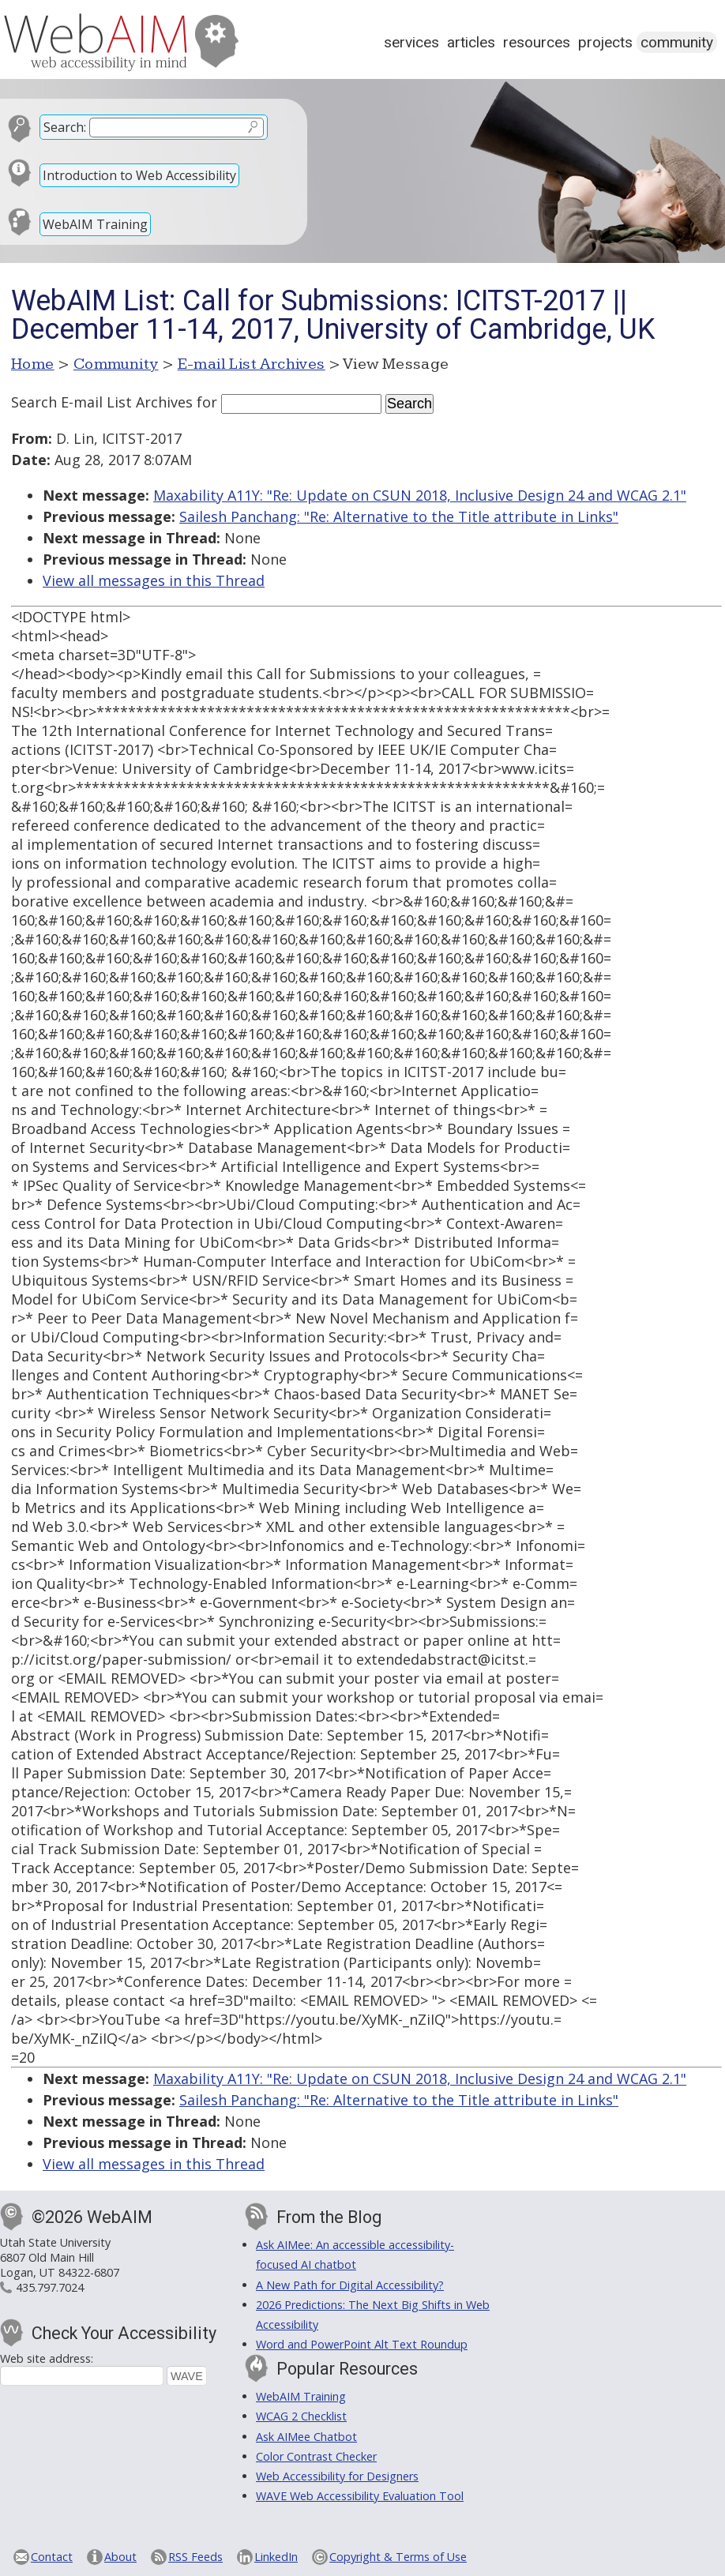  What do you see at coordinates (676, 42) in the screenshot?
I see `Community` at bounding box center [676, 42].